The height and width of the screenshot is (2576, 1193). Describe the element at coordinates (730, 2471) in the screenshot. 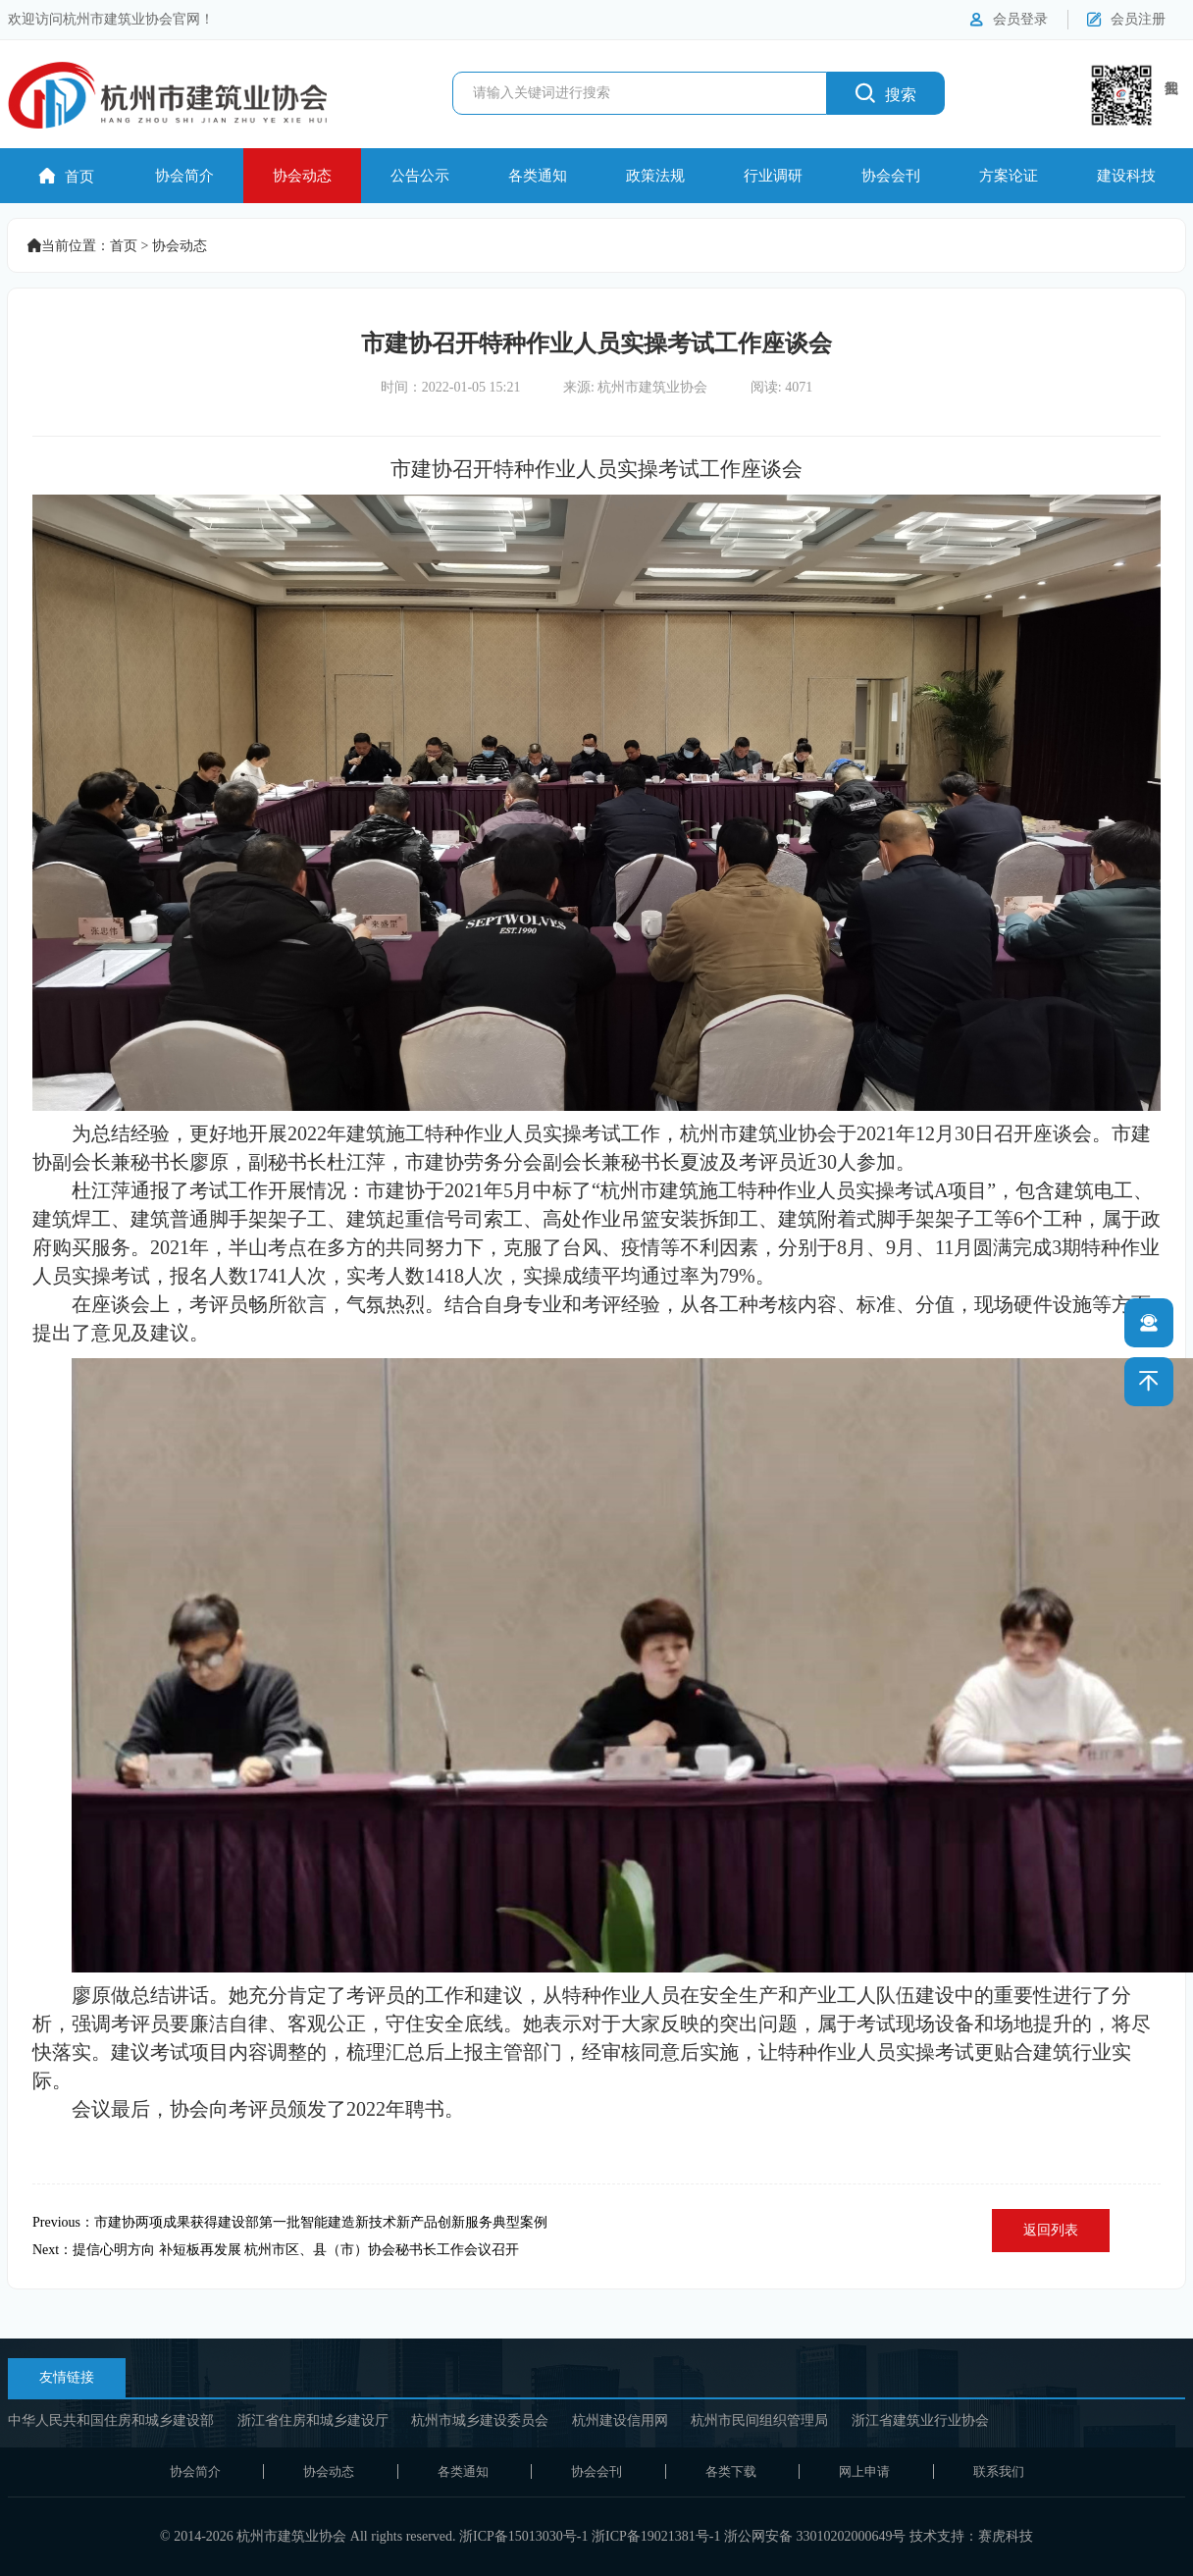

I see `各类下载` at that location.